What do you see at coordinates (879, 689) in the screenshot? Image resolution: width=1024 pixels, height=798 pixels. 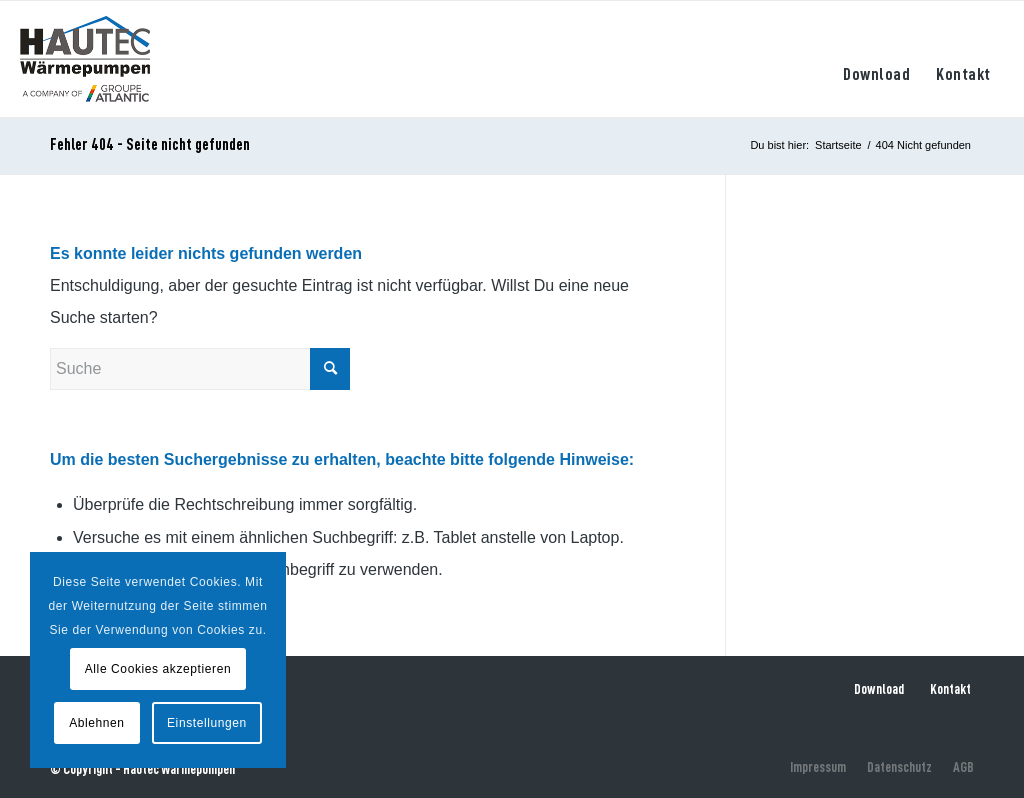 I see `Download` at bounding box center [879, 689].